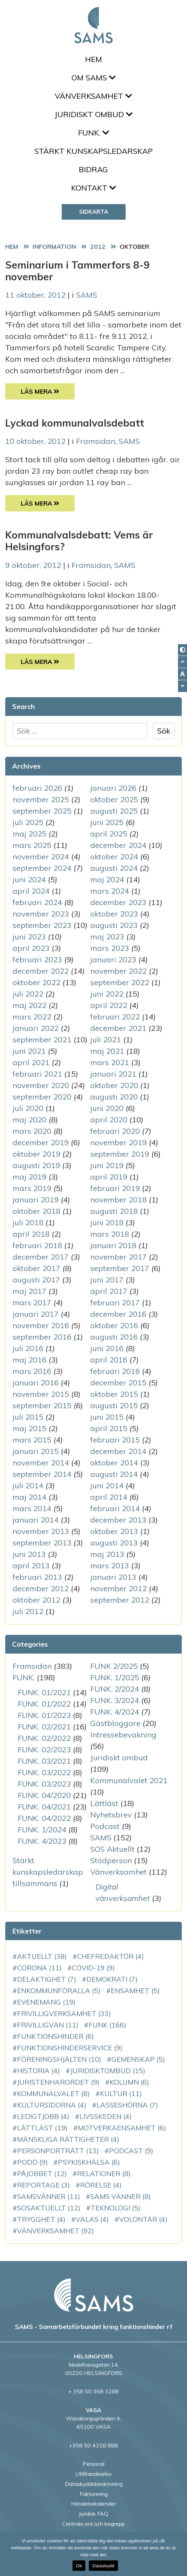 The height and width of the screenshot is (2576, 187). What do you see at coordinates (109, 948) in the screenshot?
I see `mars 2023` at bounding box center [109, 948].